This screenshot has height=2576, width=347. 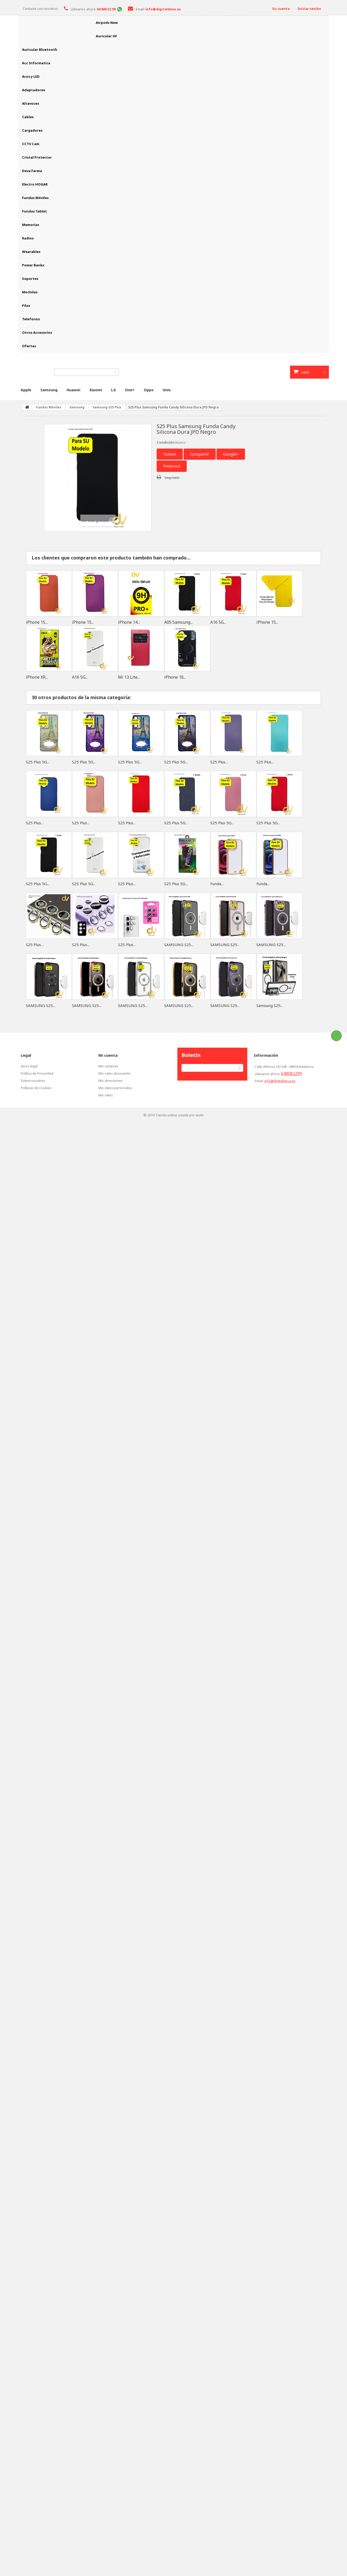 What do you see at coordinates (108, 1055) in the screenshot?
I see `Mi cuenta` at bounding box center [108, 1055].